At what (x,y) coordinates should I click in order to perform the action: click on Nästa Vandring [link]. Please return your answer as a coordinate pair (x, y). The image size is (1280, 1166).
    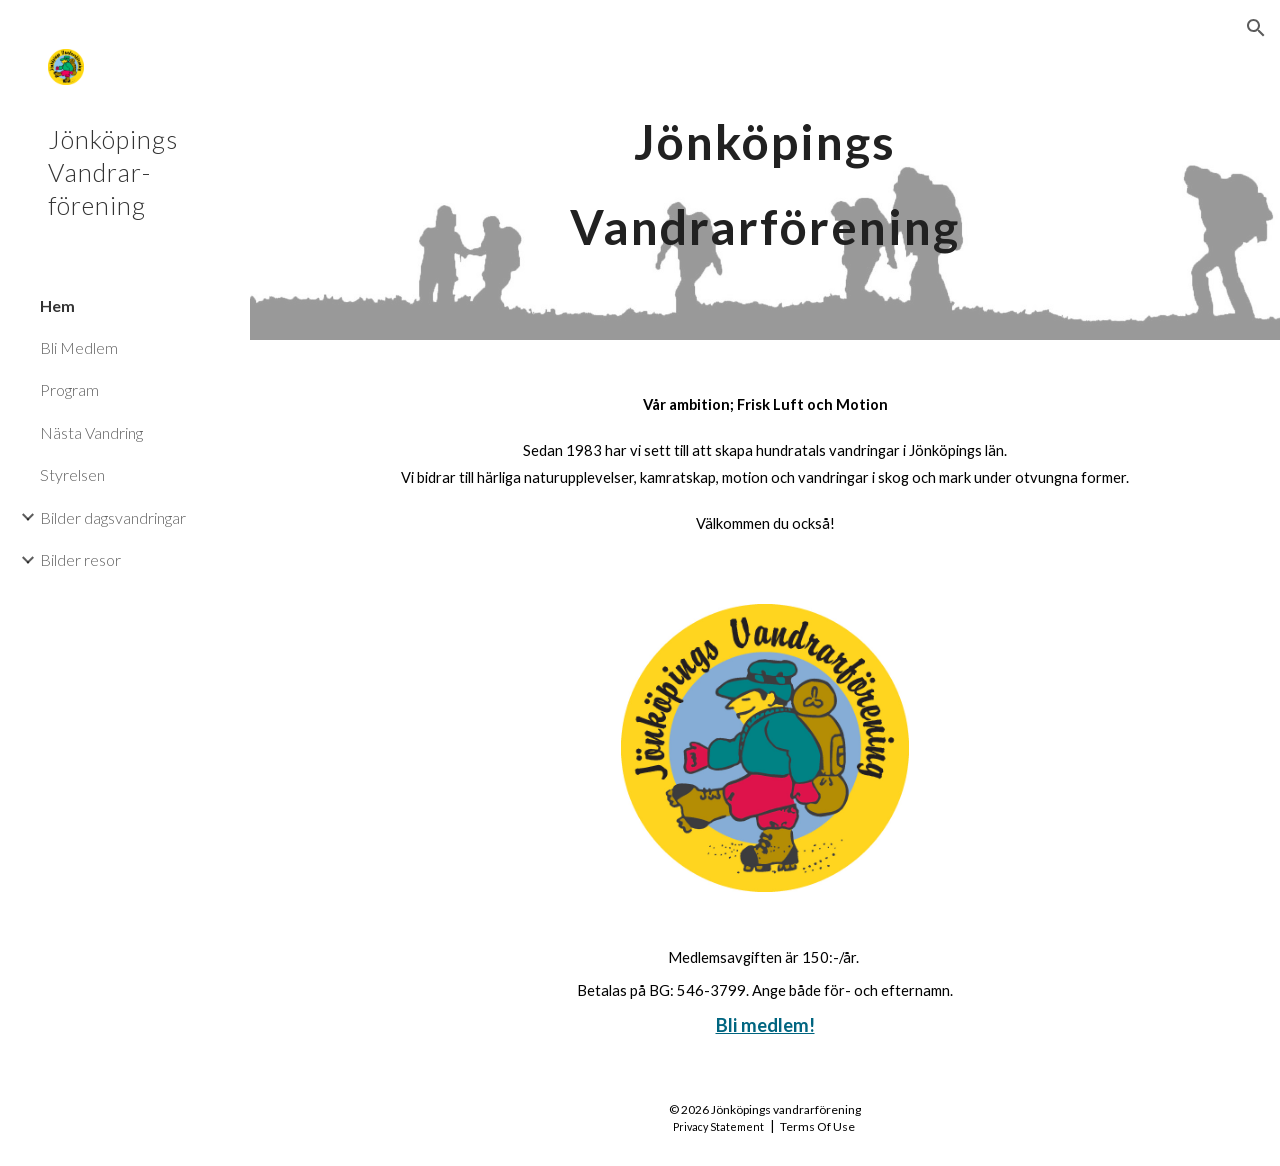
    Looking at the image, I should click on (91, 432).